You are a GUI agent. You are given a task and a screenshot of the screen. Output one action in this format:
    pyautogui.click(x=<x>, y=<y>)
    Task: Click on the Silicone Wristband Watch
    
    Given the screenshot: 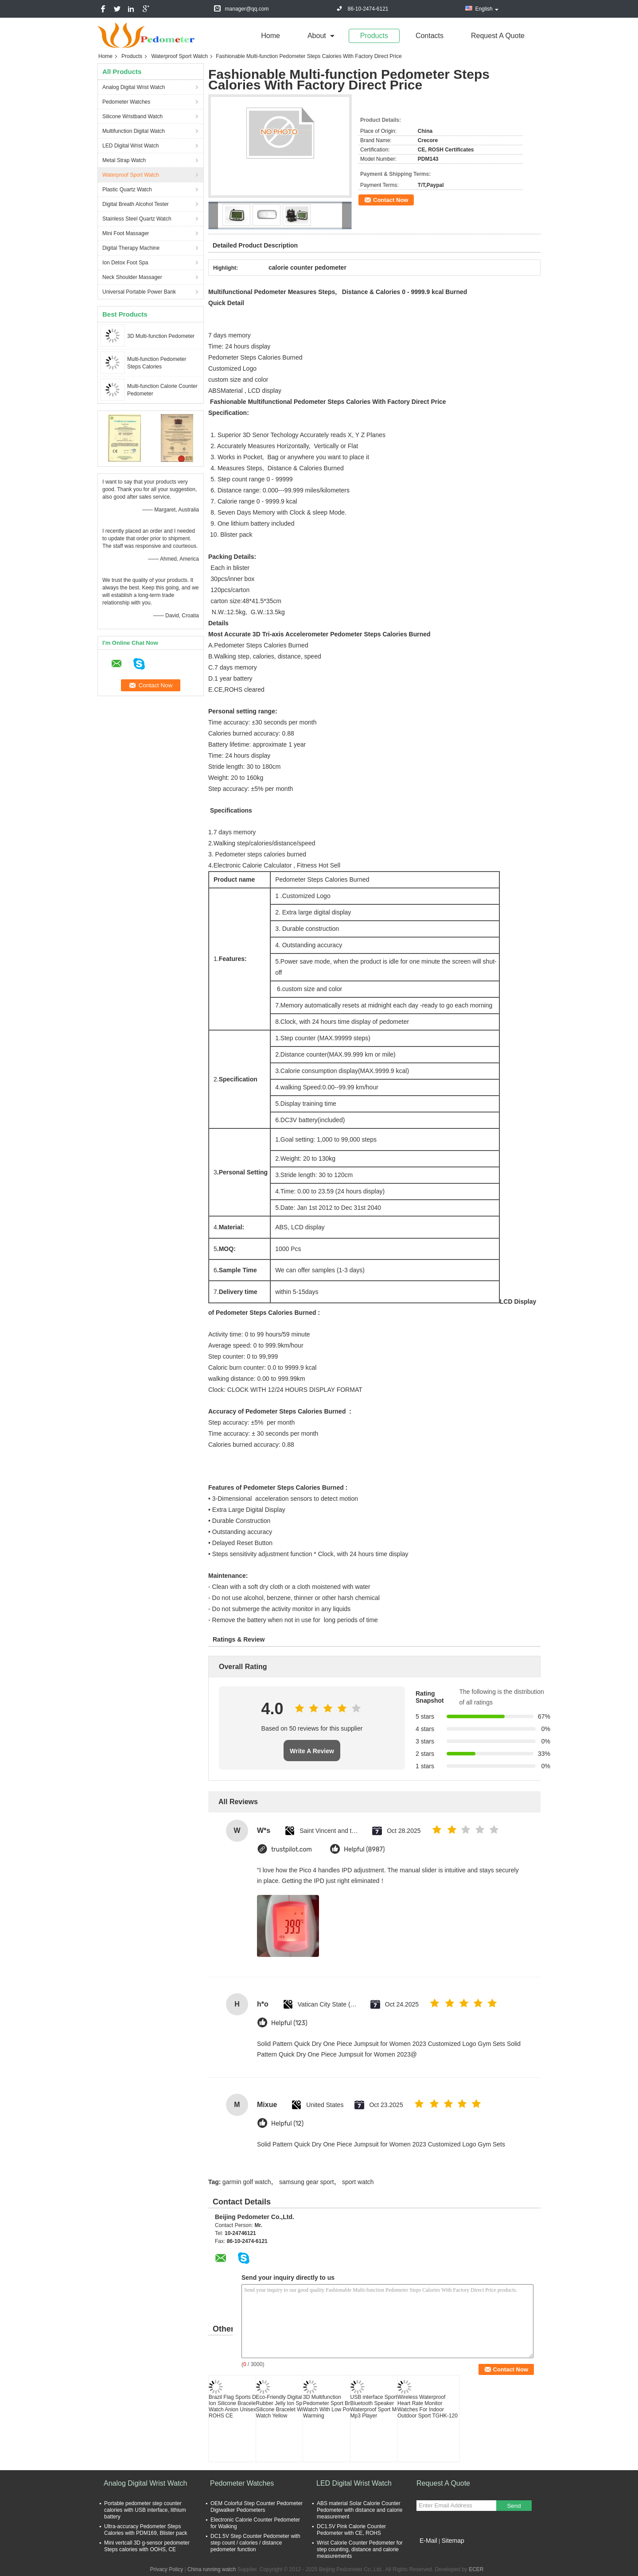 What is the action you would take?
    pyautogui.click(x=132, y=116)
    